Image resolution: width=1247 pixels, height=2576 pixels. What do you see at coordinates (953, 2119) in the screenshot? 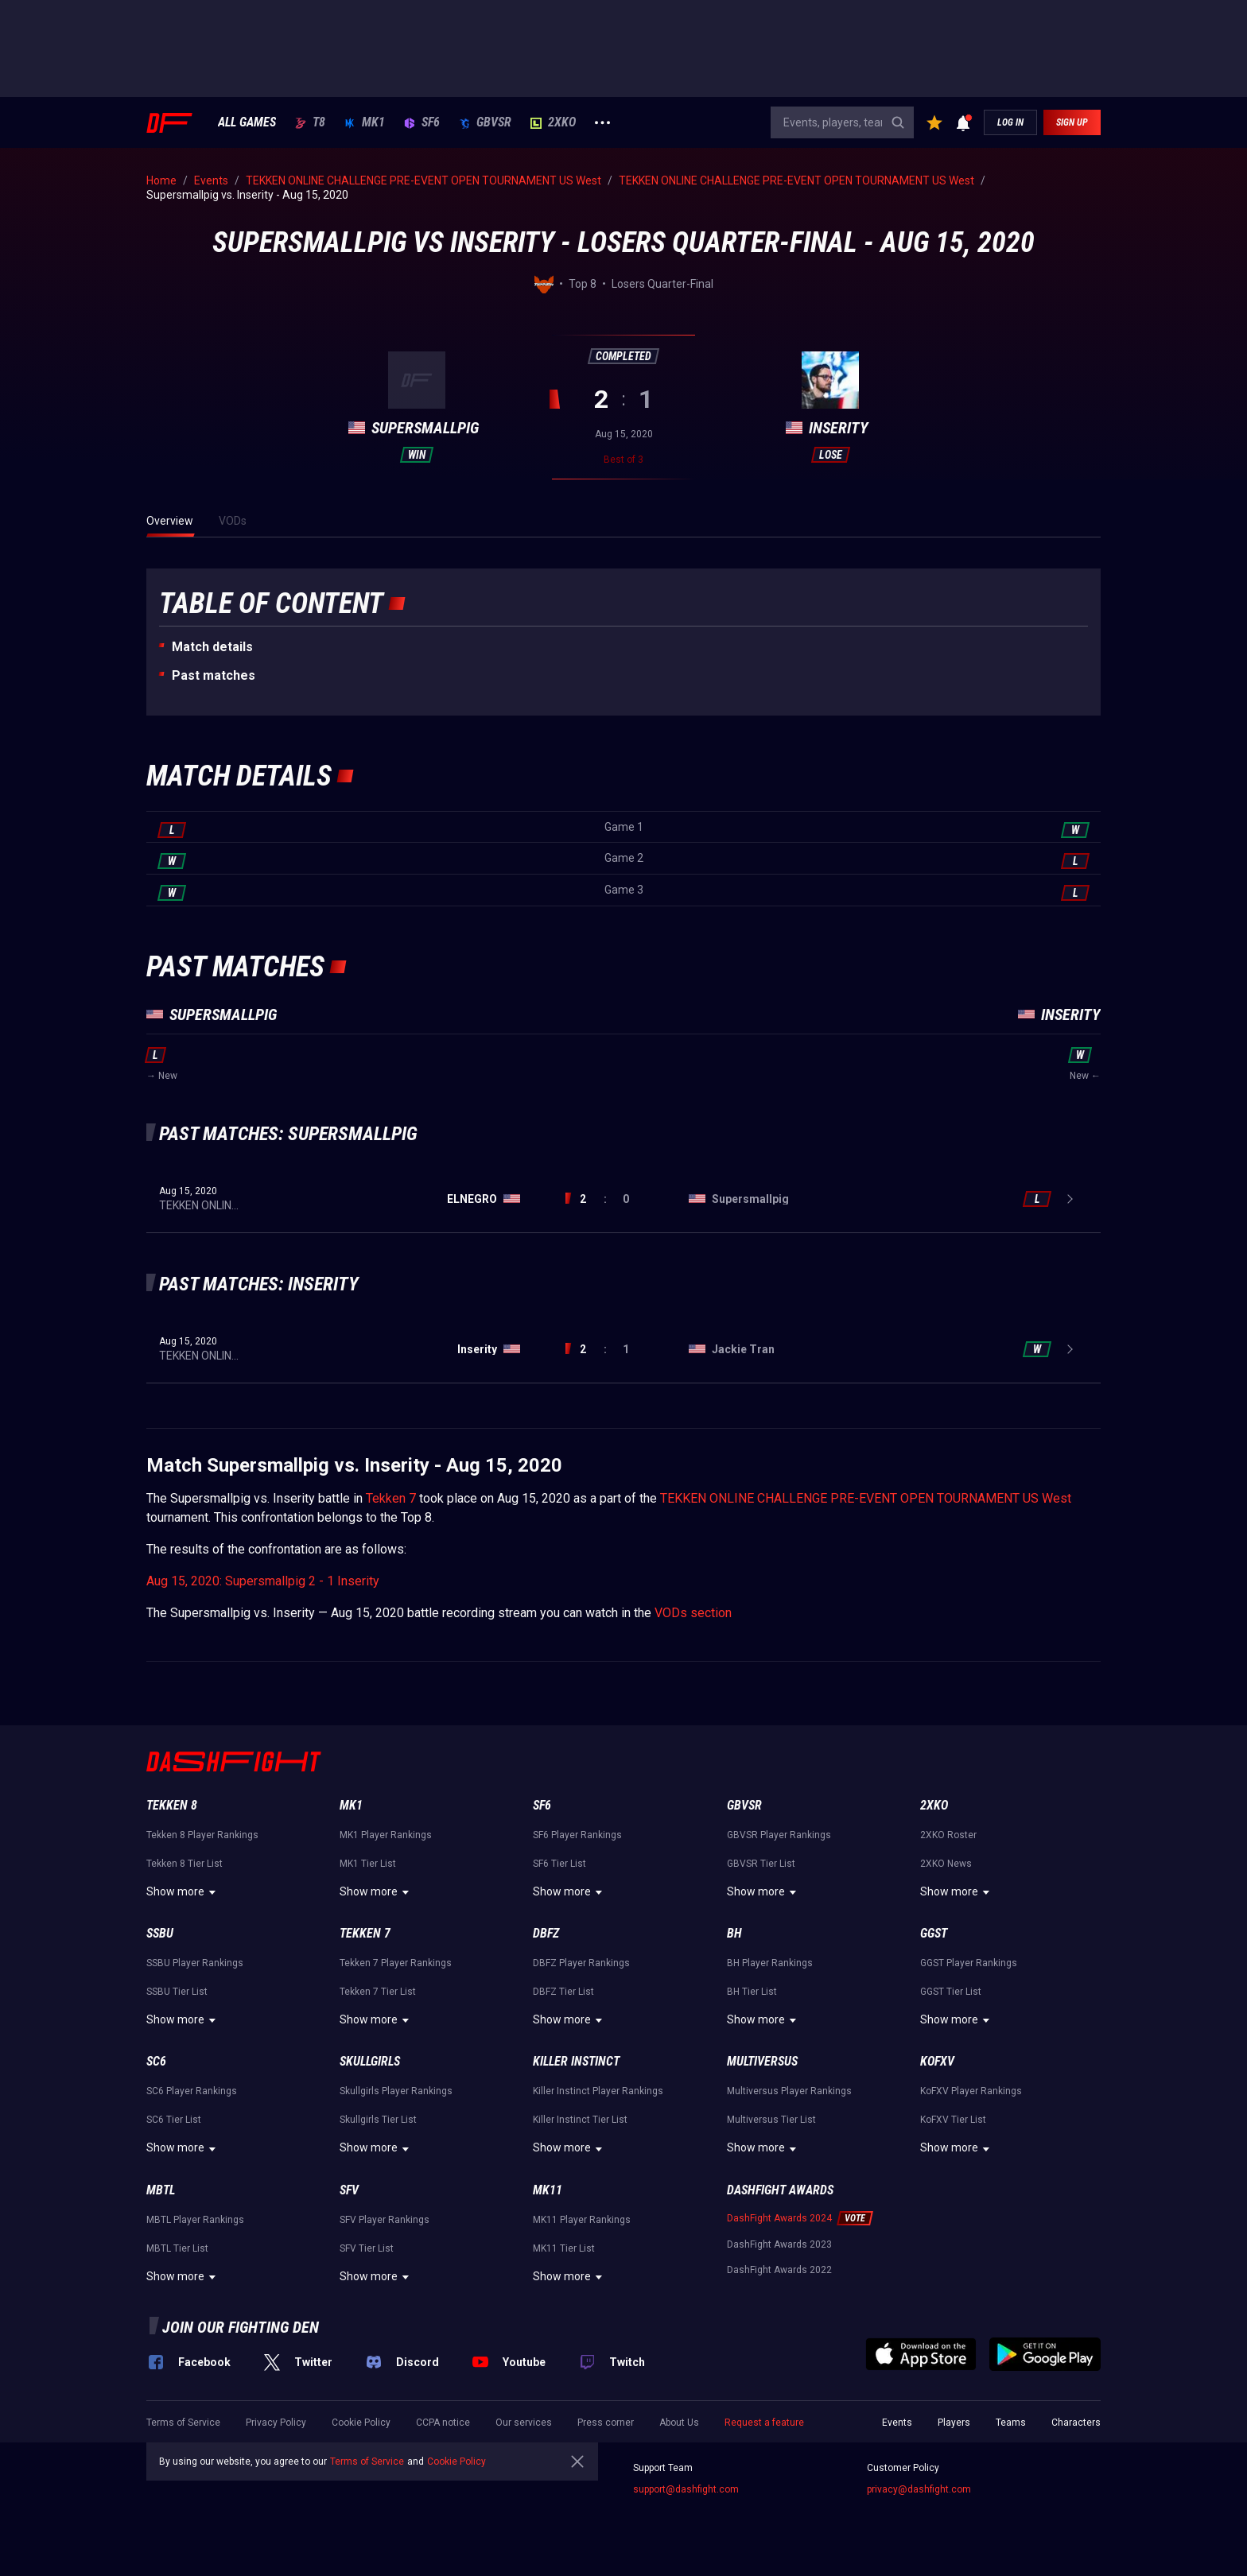
I see `KoFXV Tier List` at bounding box center [953, 2119].